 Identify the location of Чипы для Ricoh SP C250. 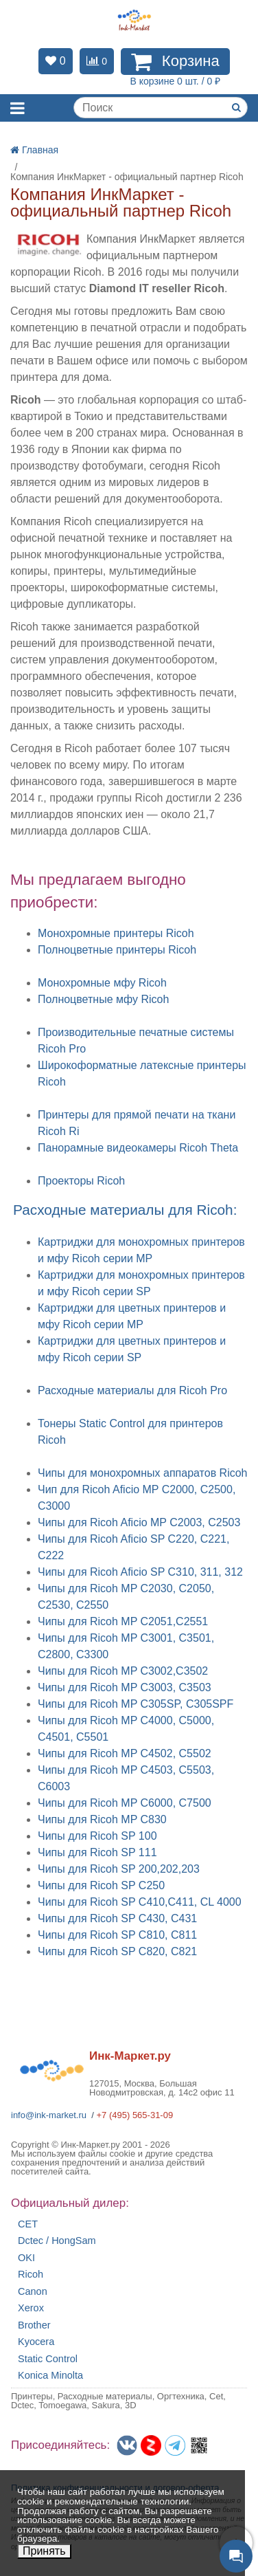
(101, 1885).